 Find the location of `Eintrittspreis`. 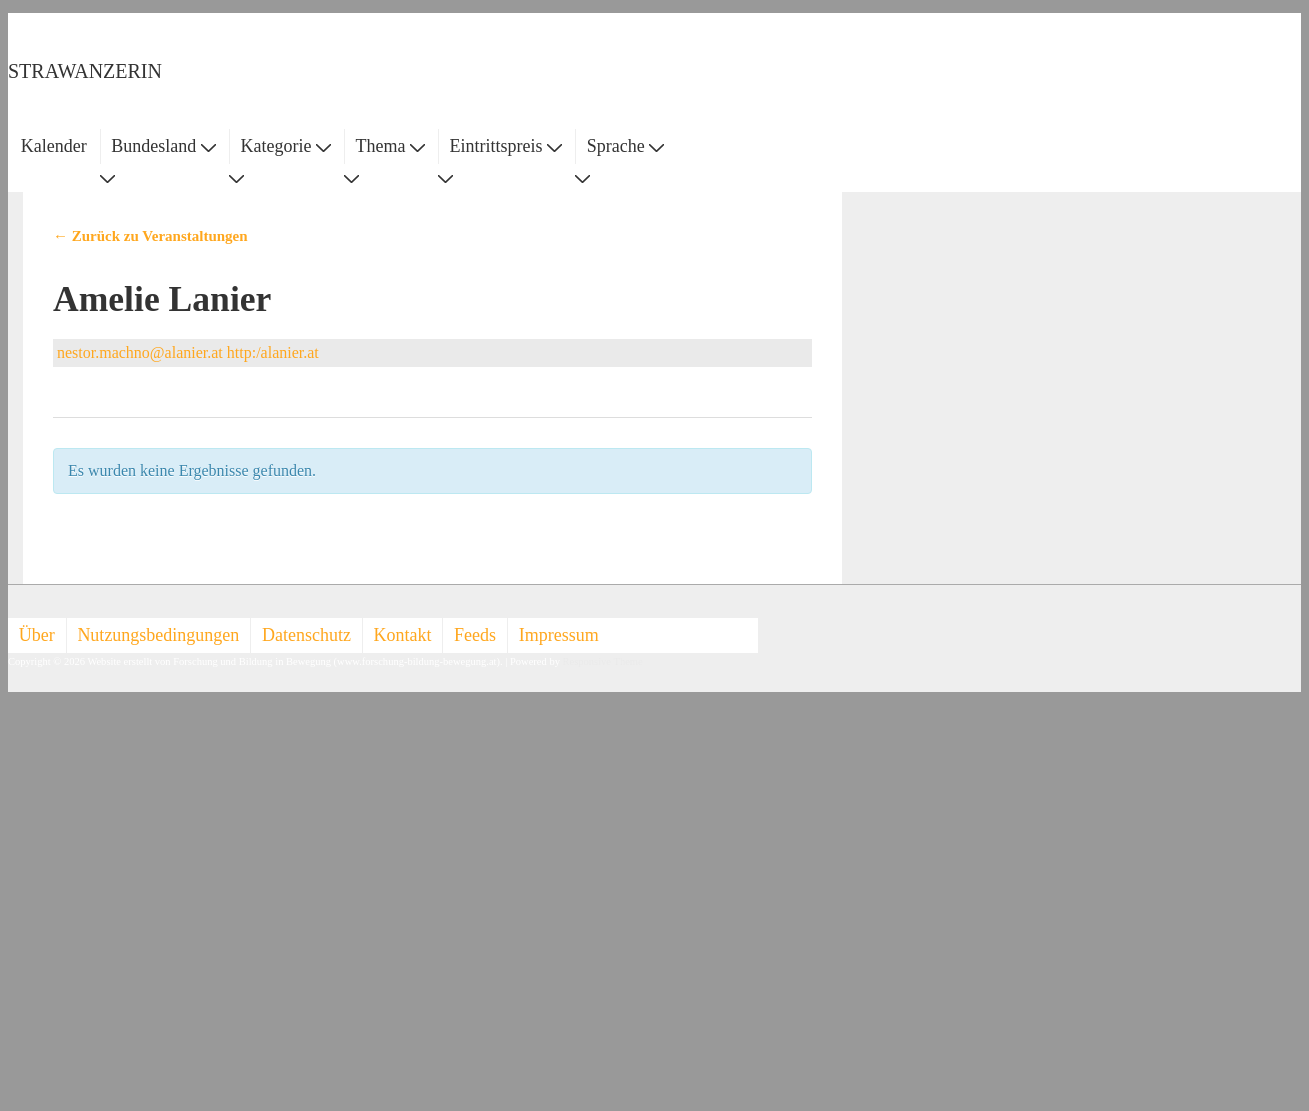

Eintrittspreis is located at coordinates (506, 146).